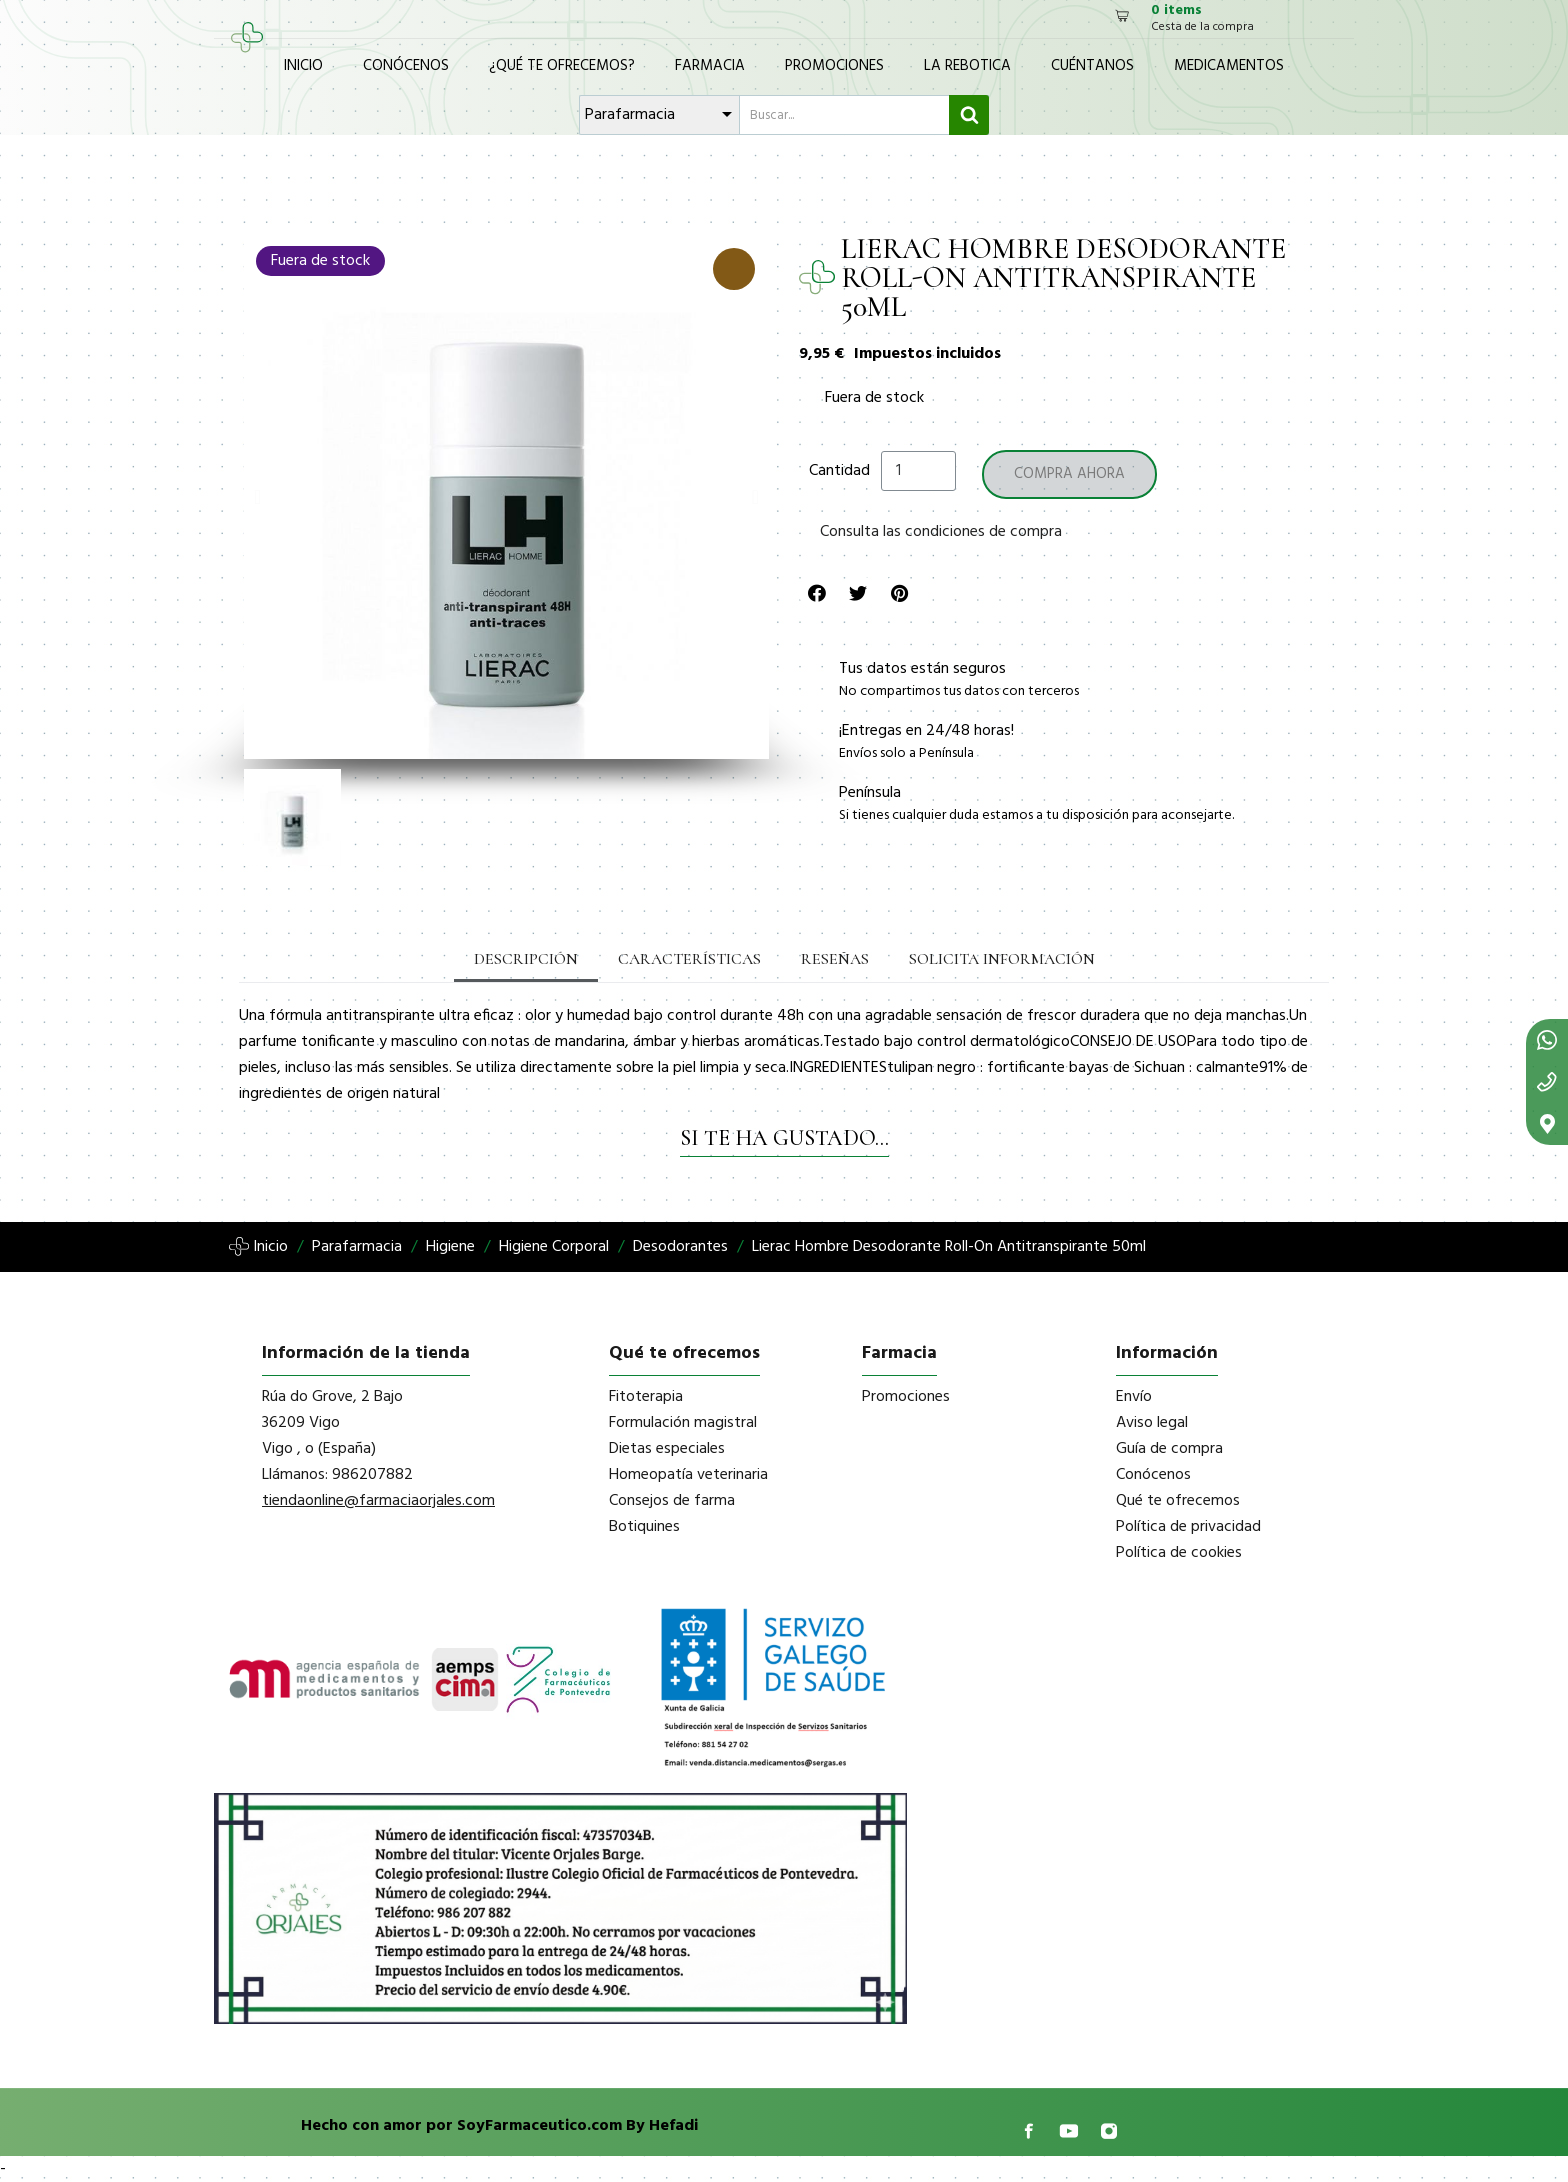  I want to click on Promociones, so click(834, 66).